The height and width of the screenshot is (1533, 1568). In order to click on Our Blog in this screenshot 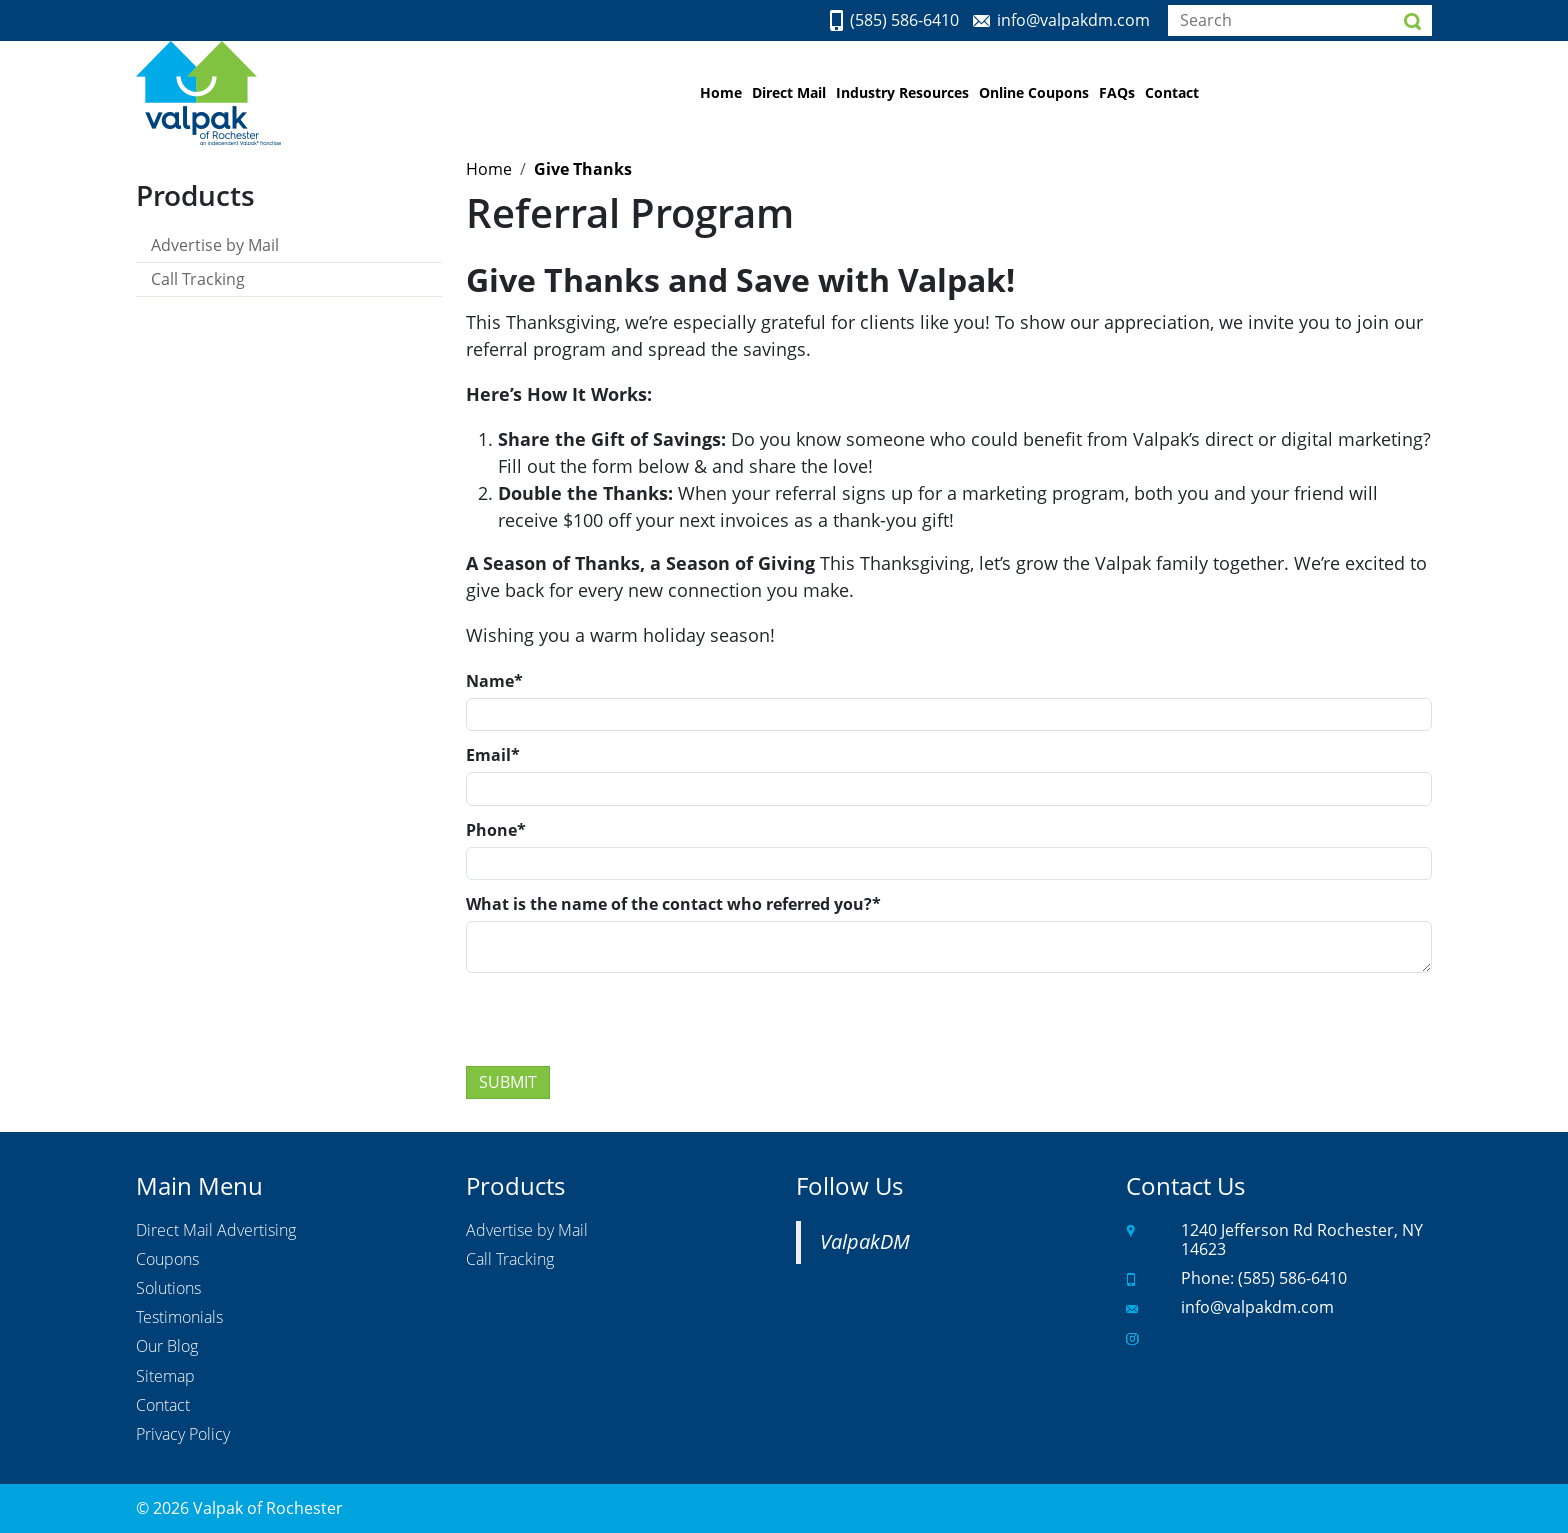, I will do `click(167, 1347)`.